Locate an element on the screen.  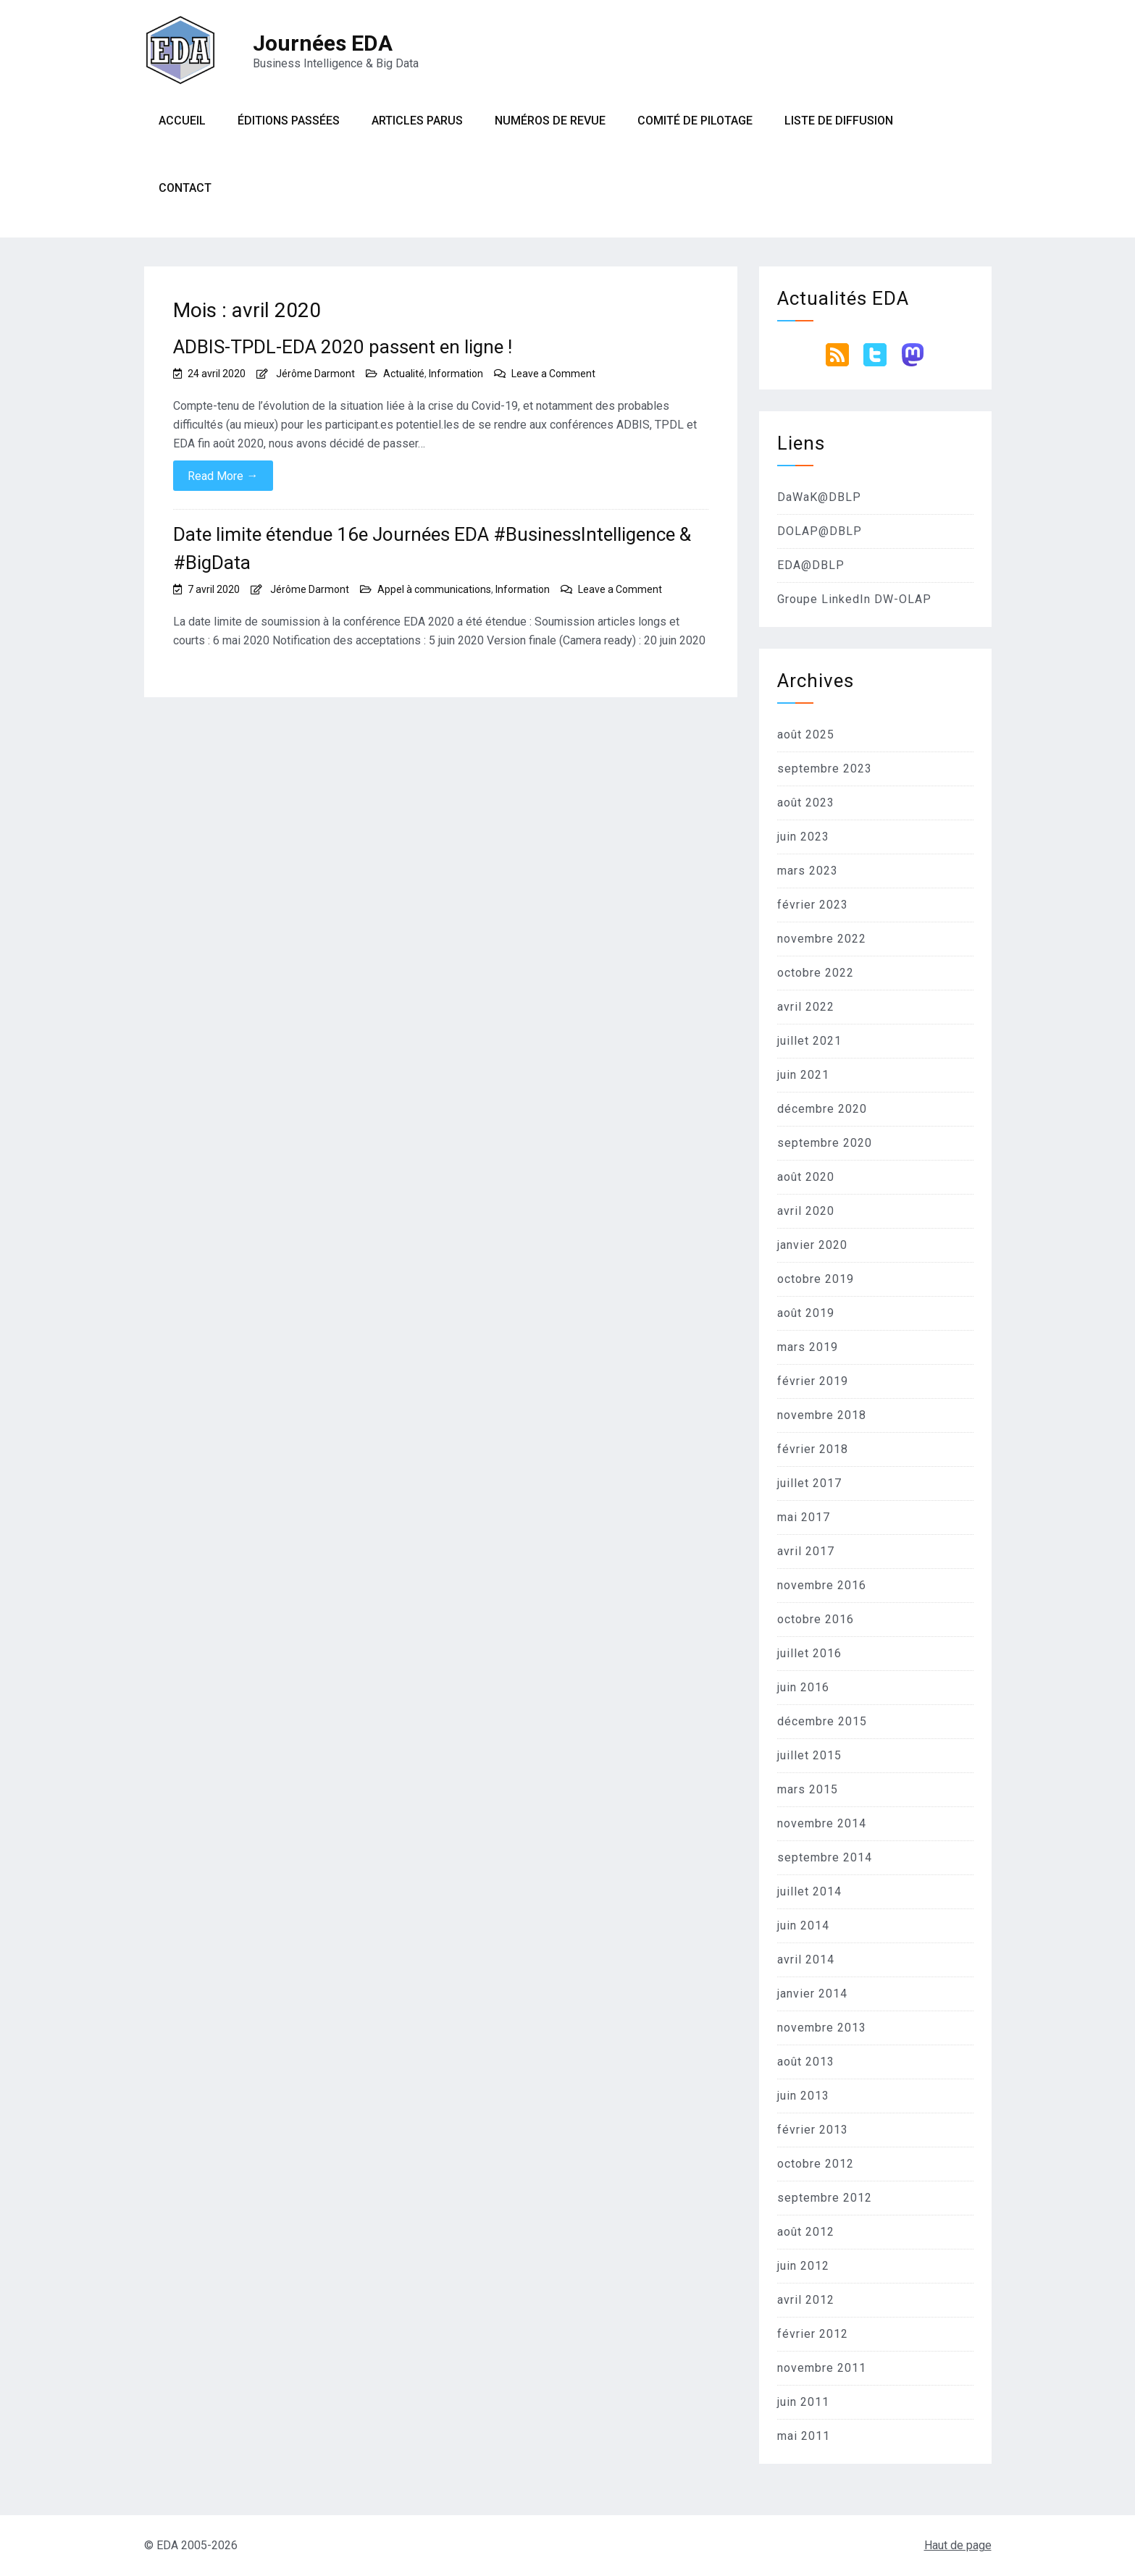
novembre 2011 is located at coordinates (821, 2368).